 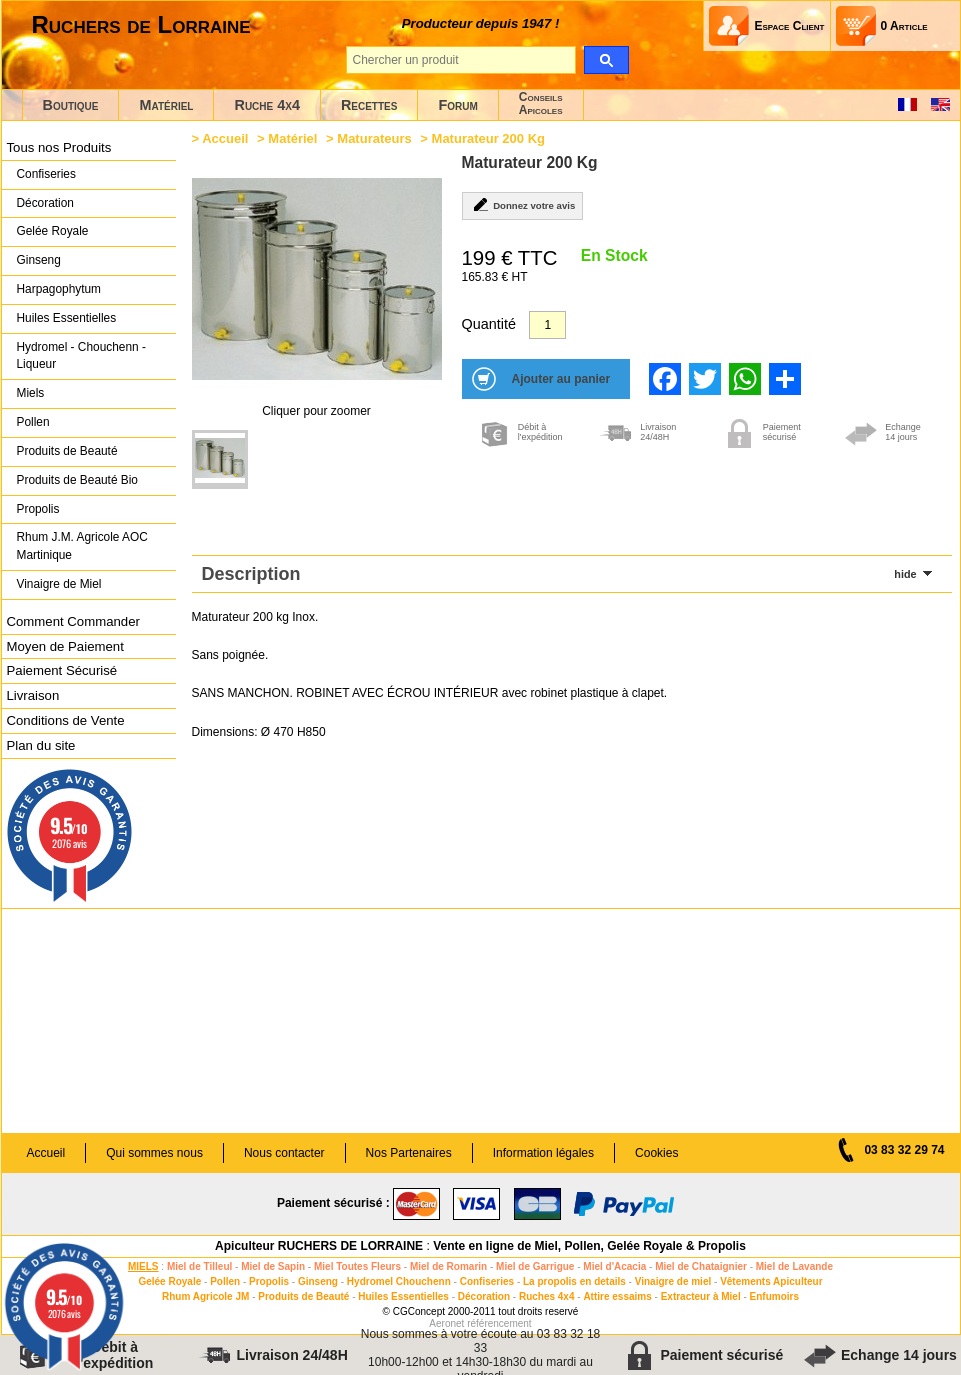 I want to click on Qui sommes nous, so click(x=154, y=1153).